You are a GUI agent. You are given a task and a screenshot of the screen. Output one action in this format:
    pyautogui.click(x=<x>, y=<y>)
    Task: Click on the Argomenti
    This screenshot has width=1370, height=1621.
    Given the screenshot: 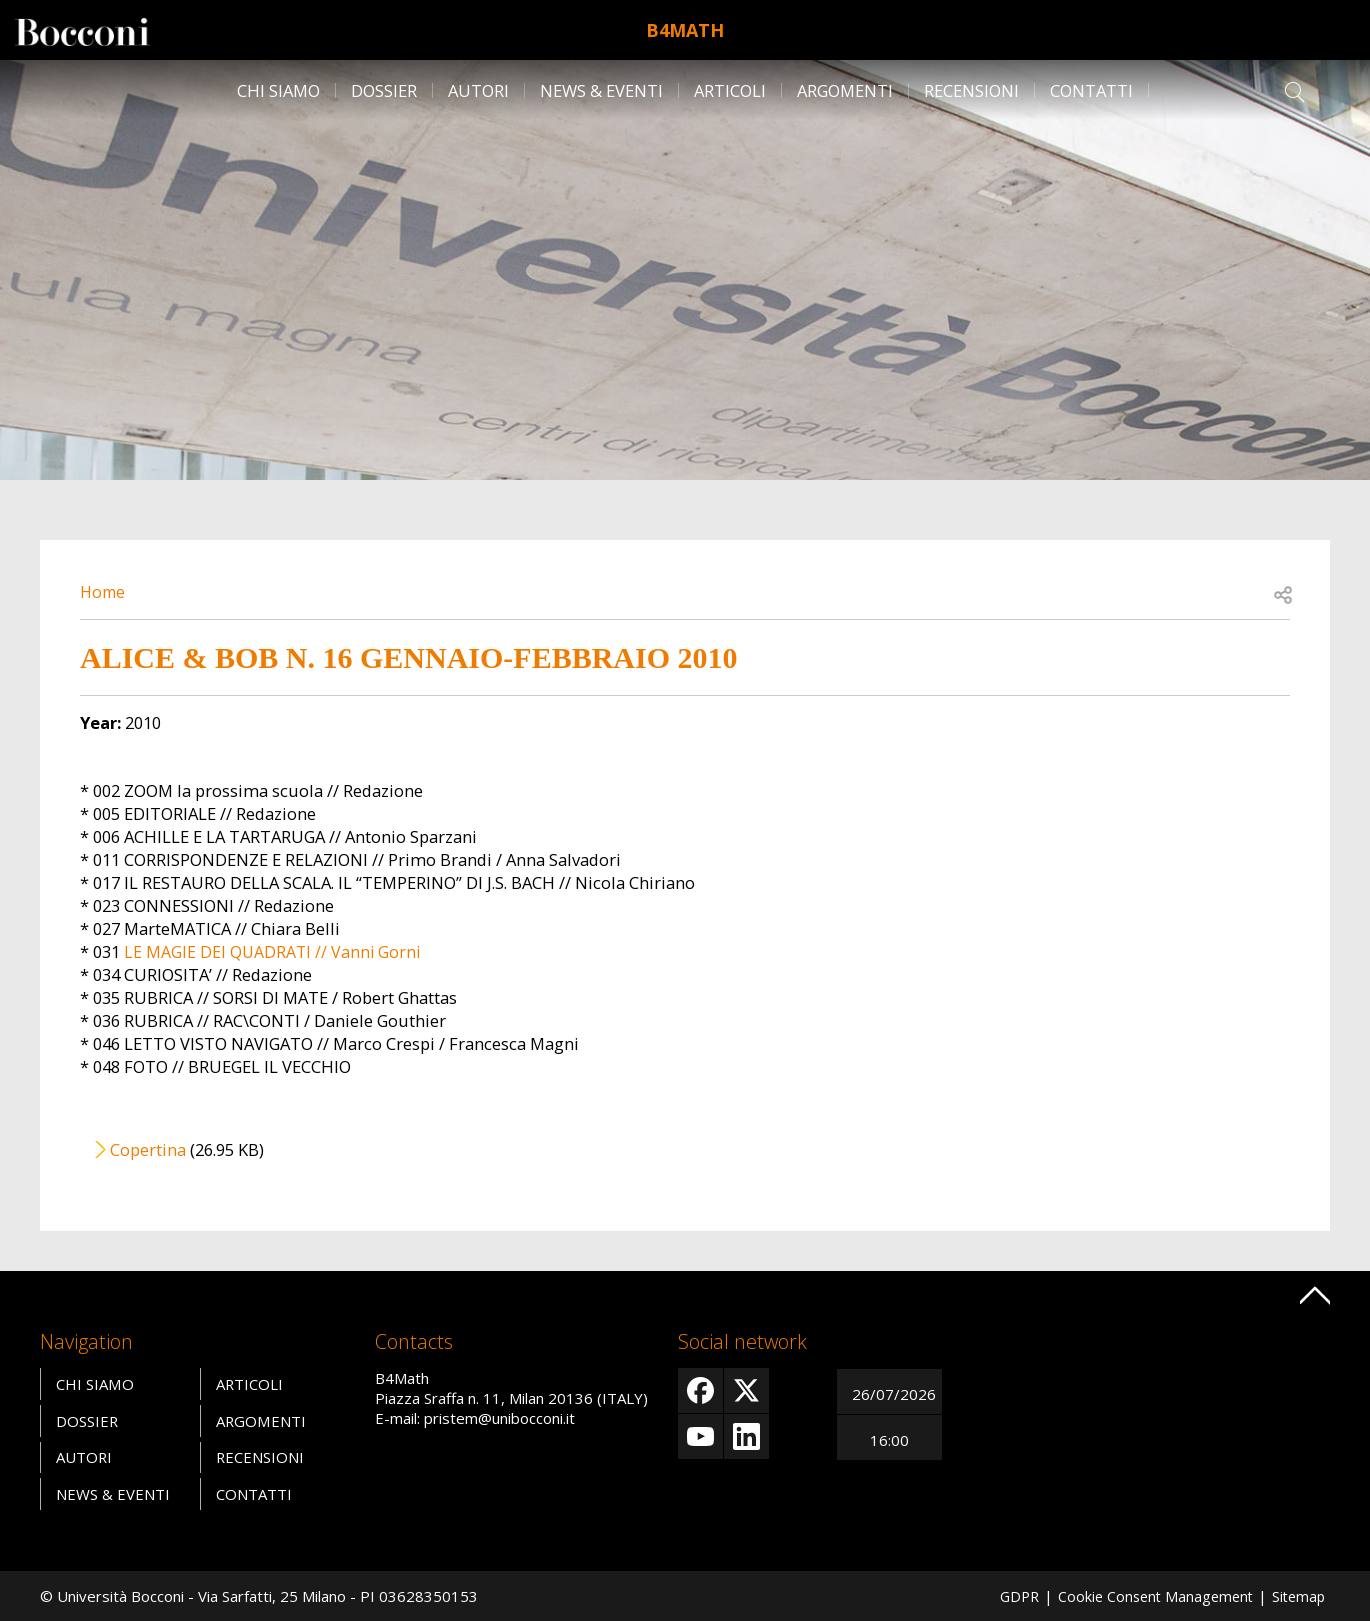 What is the action you would take?
    pyautogui.click(x=845, y=90)
    